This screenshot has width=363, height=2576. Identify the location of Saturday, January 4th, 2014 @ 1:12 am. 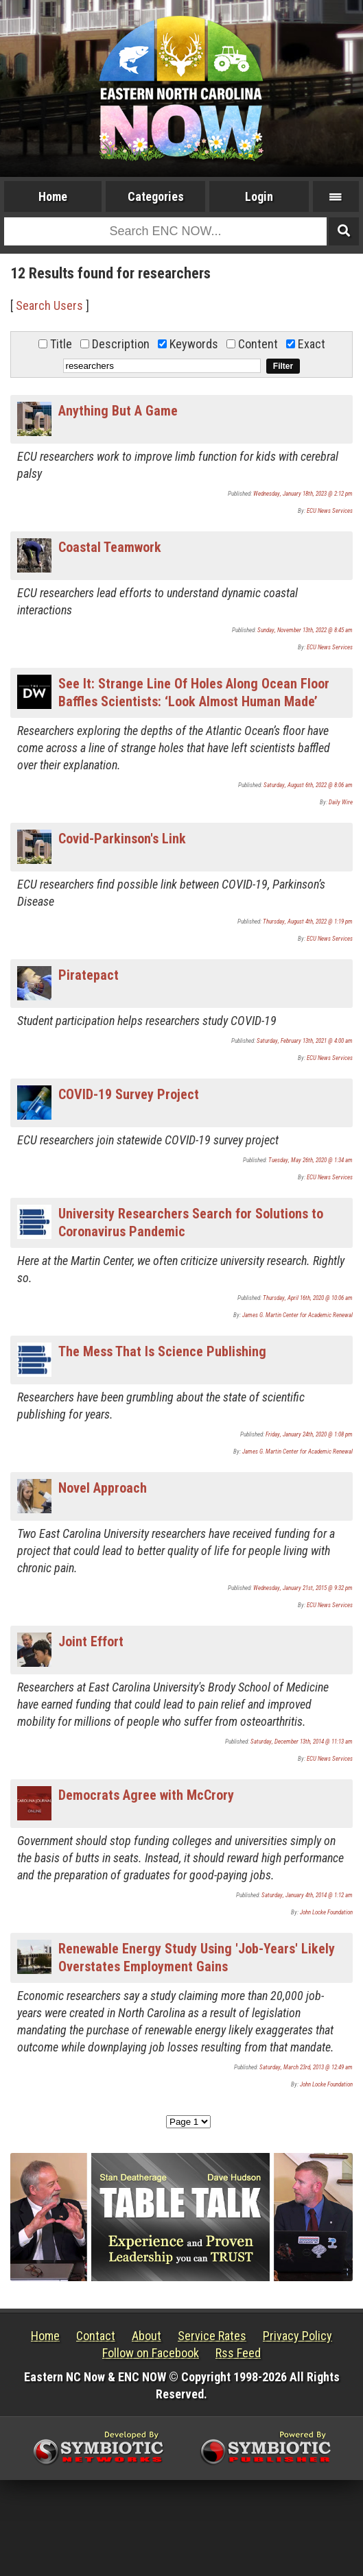
(307, 1895).